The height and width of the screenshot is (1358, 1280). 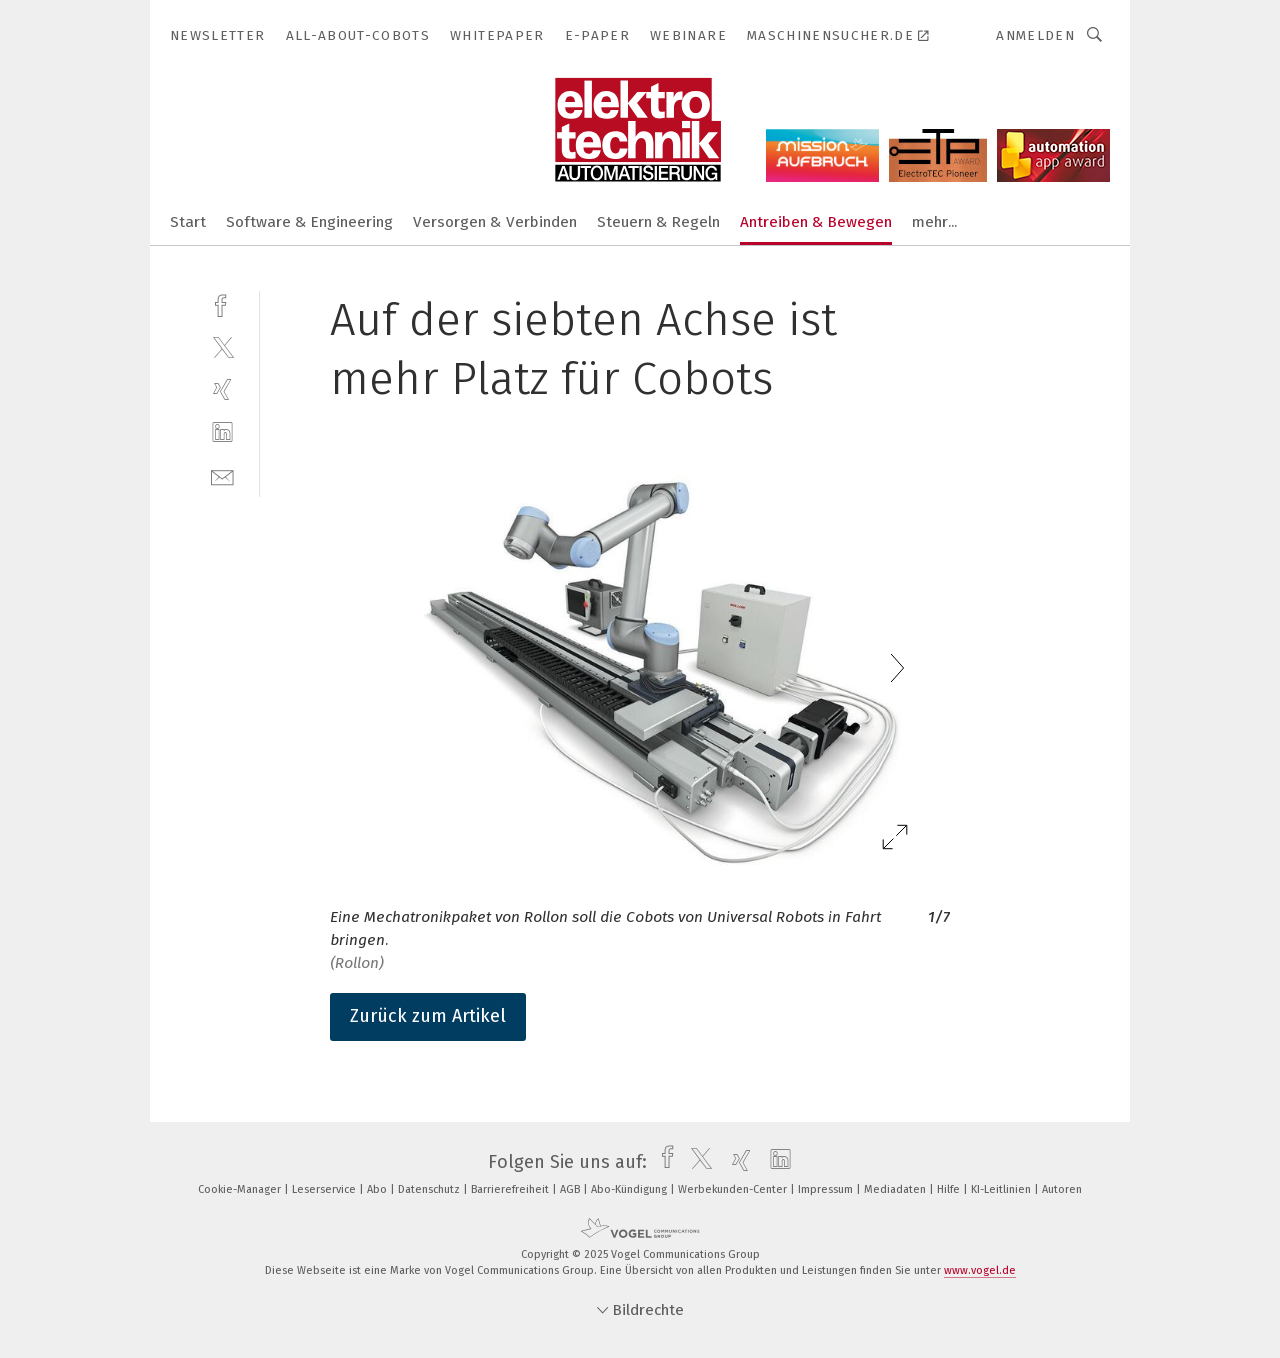 I want to click on Software & Engineering, so click(x=309, y=222).